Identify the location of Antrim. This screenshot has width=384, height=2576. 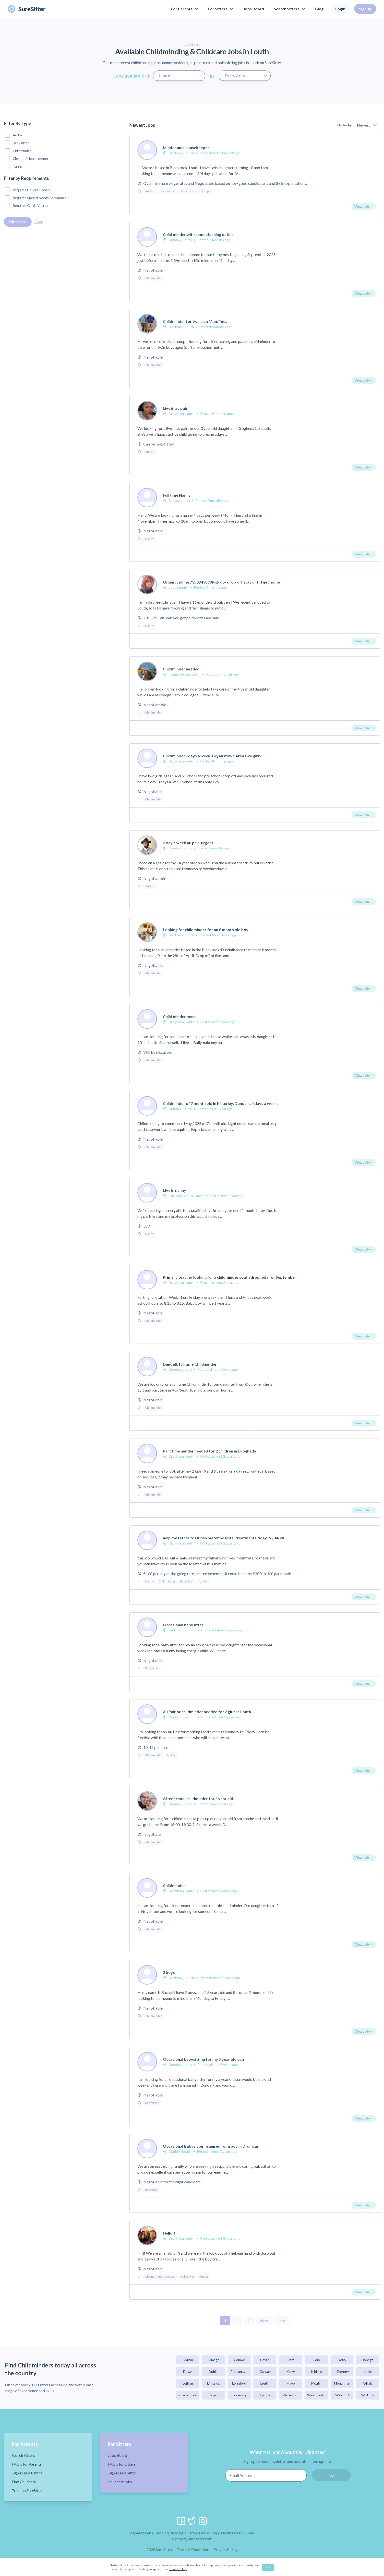
(187, 2360).